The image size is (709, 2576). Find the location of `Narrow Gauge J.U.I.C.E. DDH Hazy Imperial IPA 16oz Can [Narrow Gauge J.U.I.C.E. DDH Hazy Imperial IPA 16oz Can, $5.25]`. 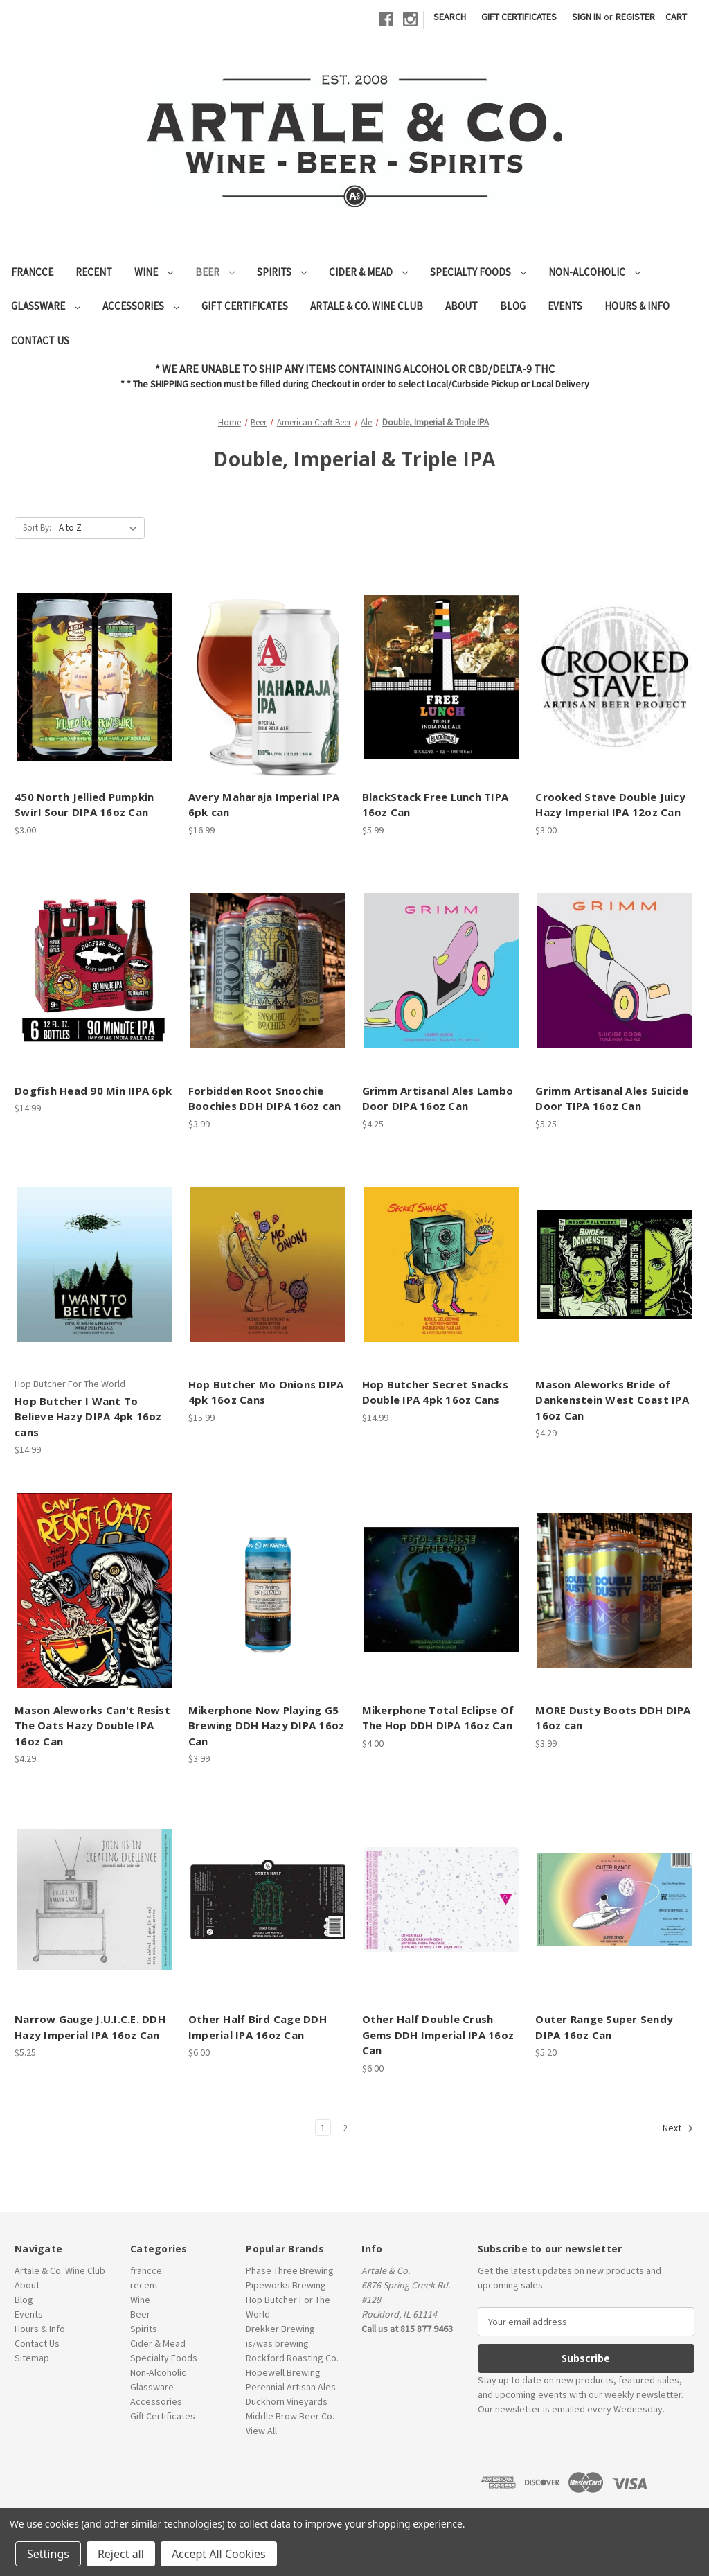

Narrow Gauge J.U.I.C.E. DDH Hazy Imperial IPA 16oz Can [Narrow Gauge J.U.I.C.E. DDH Hazy Imperial IPA 16oz Can, $5.25] is located at coordinates (90, 2027).